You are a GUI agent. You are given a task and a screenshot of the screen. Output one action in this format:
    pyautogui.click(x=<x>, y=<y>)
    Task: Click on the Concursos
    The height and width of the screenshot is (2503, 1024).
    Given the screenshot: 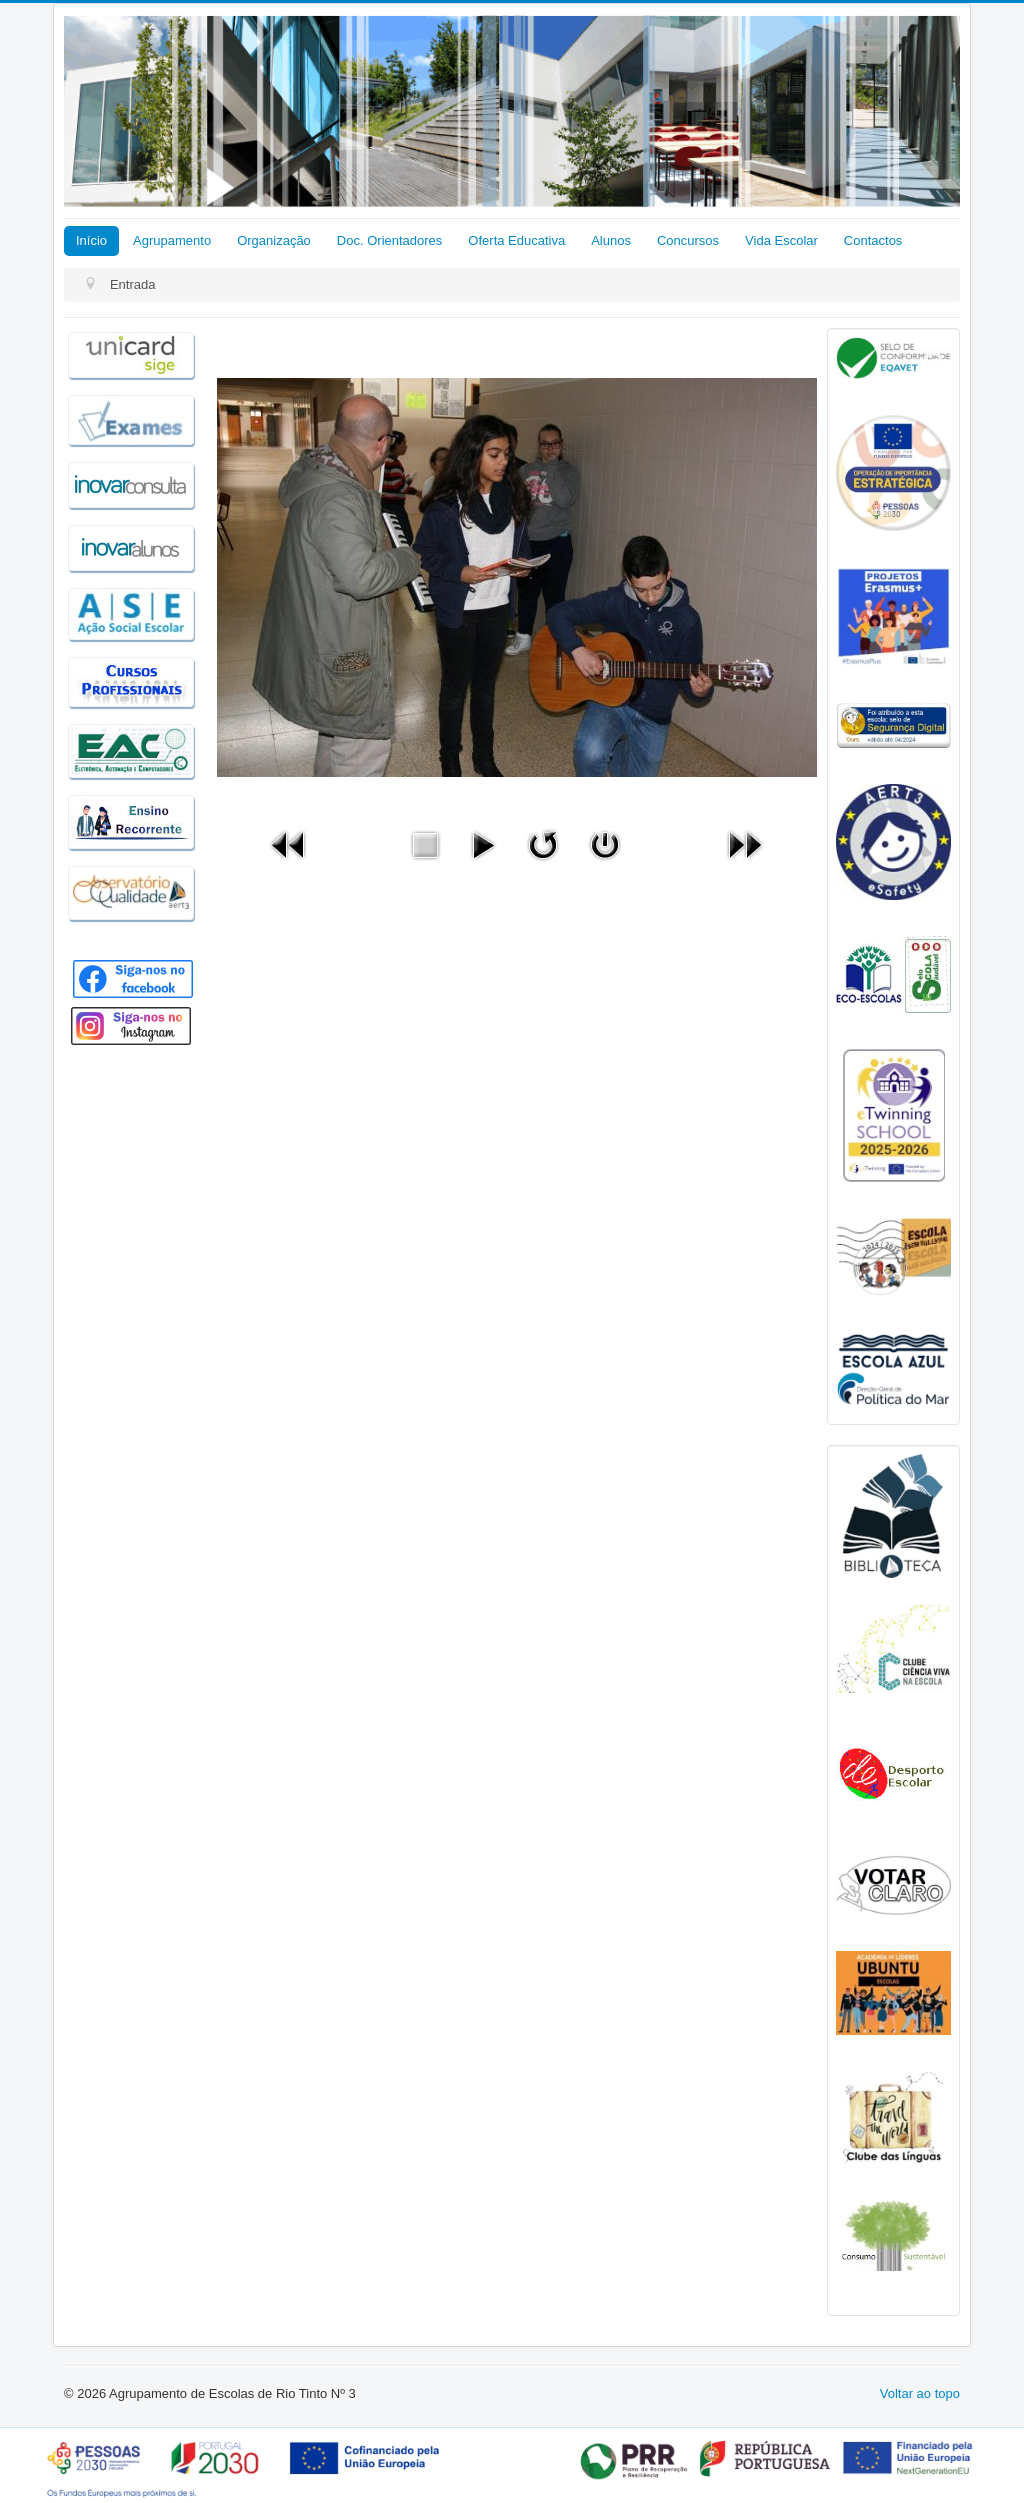 What is the action you would take?
    pyautogui.click(x=688, y=240)
    